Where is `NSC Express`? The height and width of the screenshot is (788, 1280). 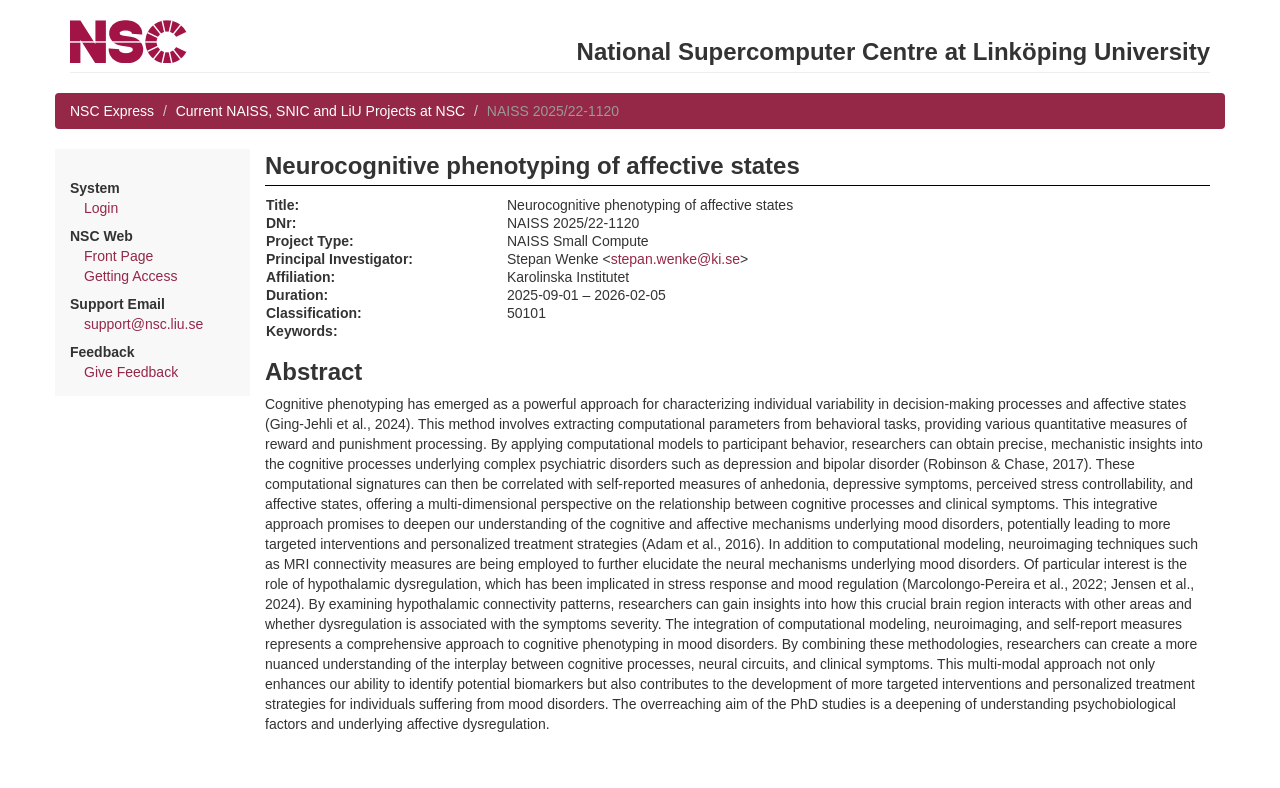
NSC Express is located at coordinates (112, 111).